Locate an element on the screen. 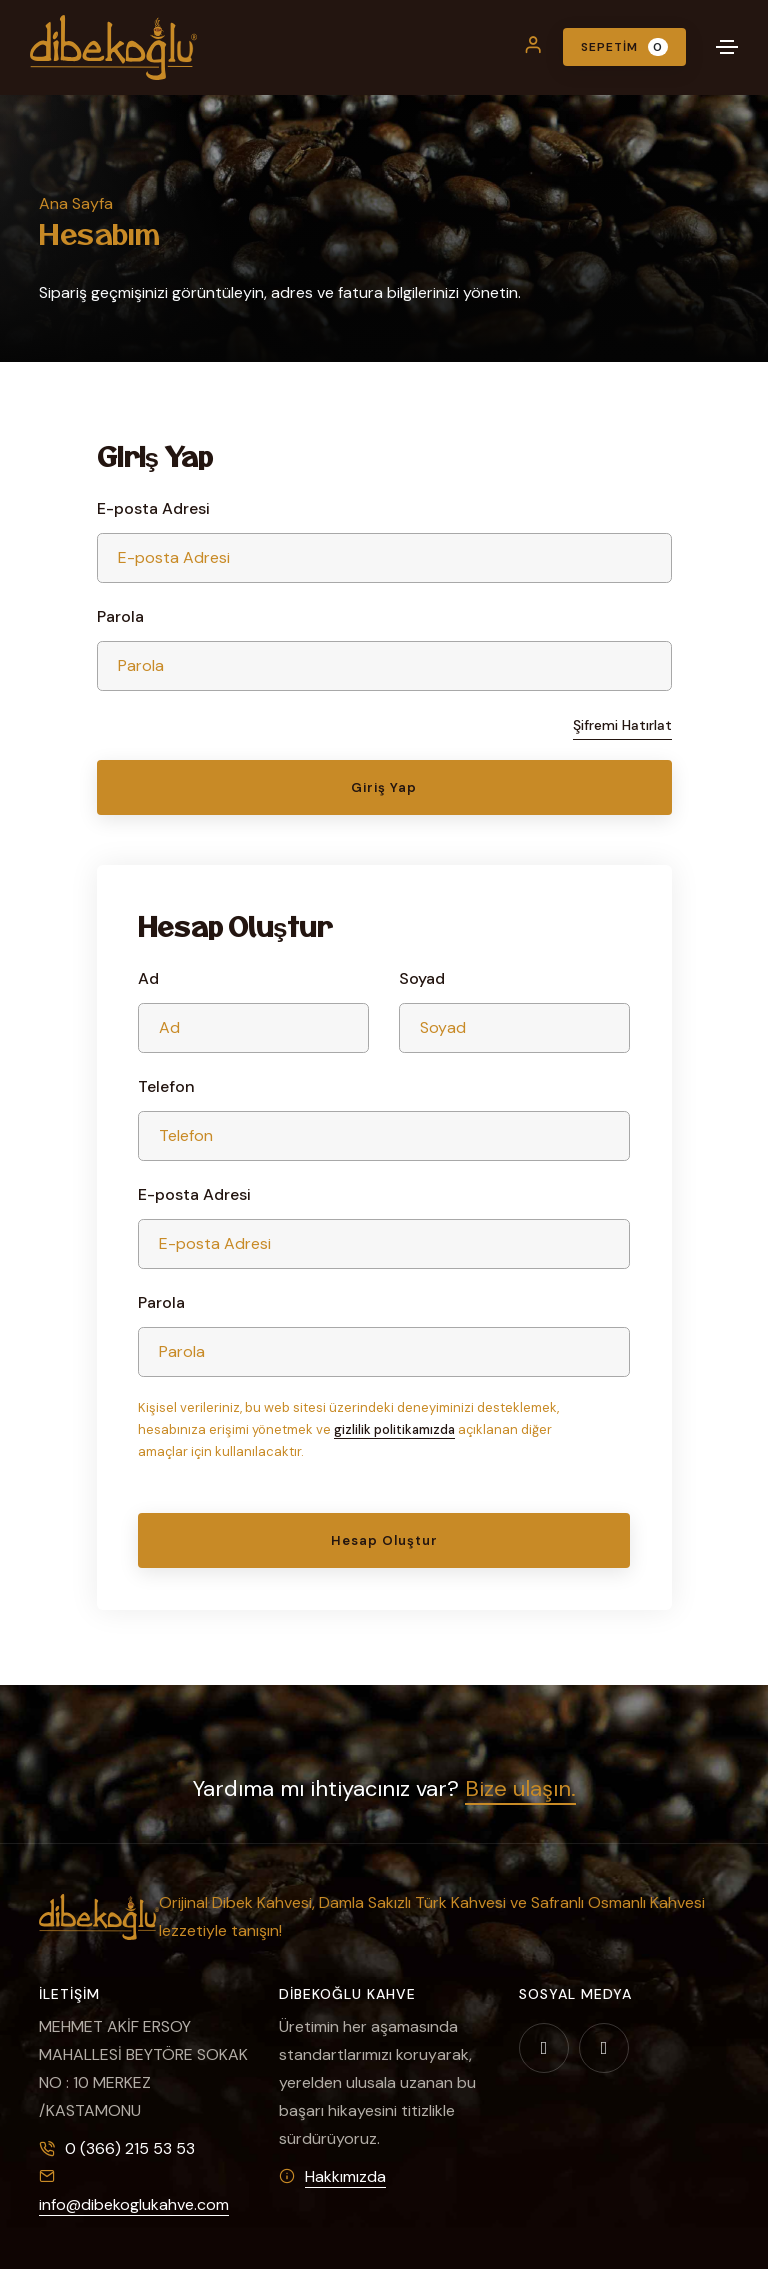 This screenshot has height=2269, width=768. info@dibekoglukahve.com is located at coordinates (134, 2204).